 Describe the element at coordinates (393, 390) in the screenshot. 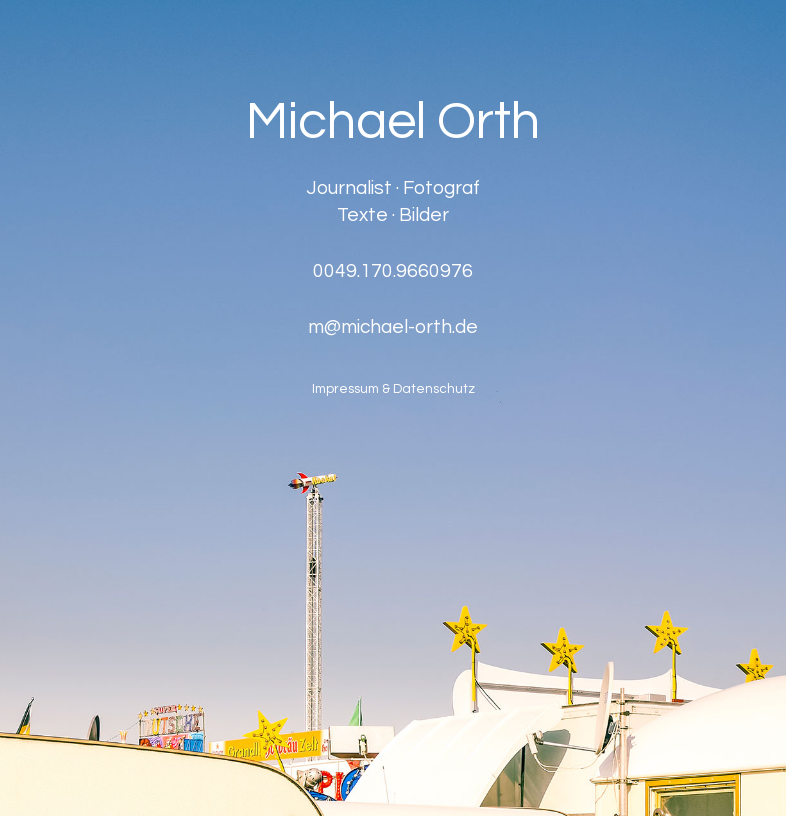

I see `Impressum & Datenschutz` at that location.